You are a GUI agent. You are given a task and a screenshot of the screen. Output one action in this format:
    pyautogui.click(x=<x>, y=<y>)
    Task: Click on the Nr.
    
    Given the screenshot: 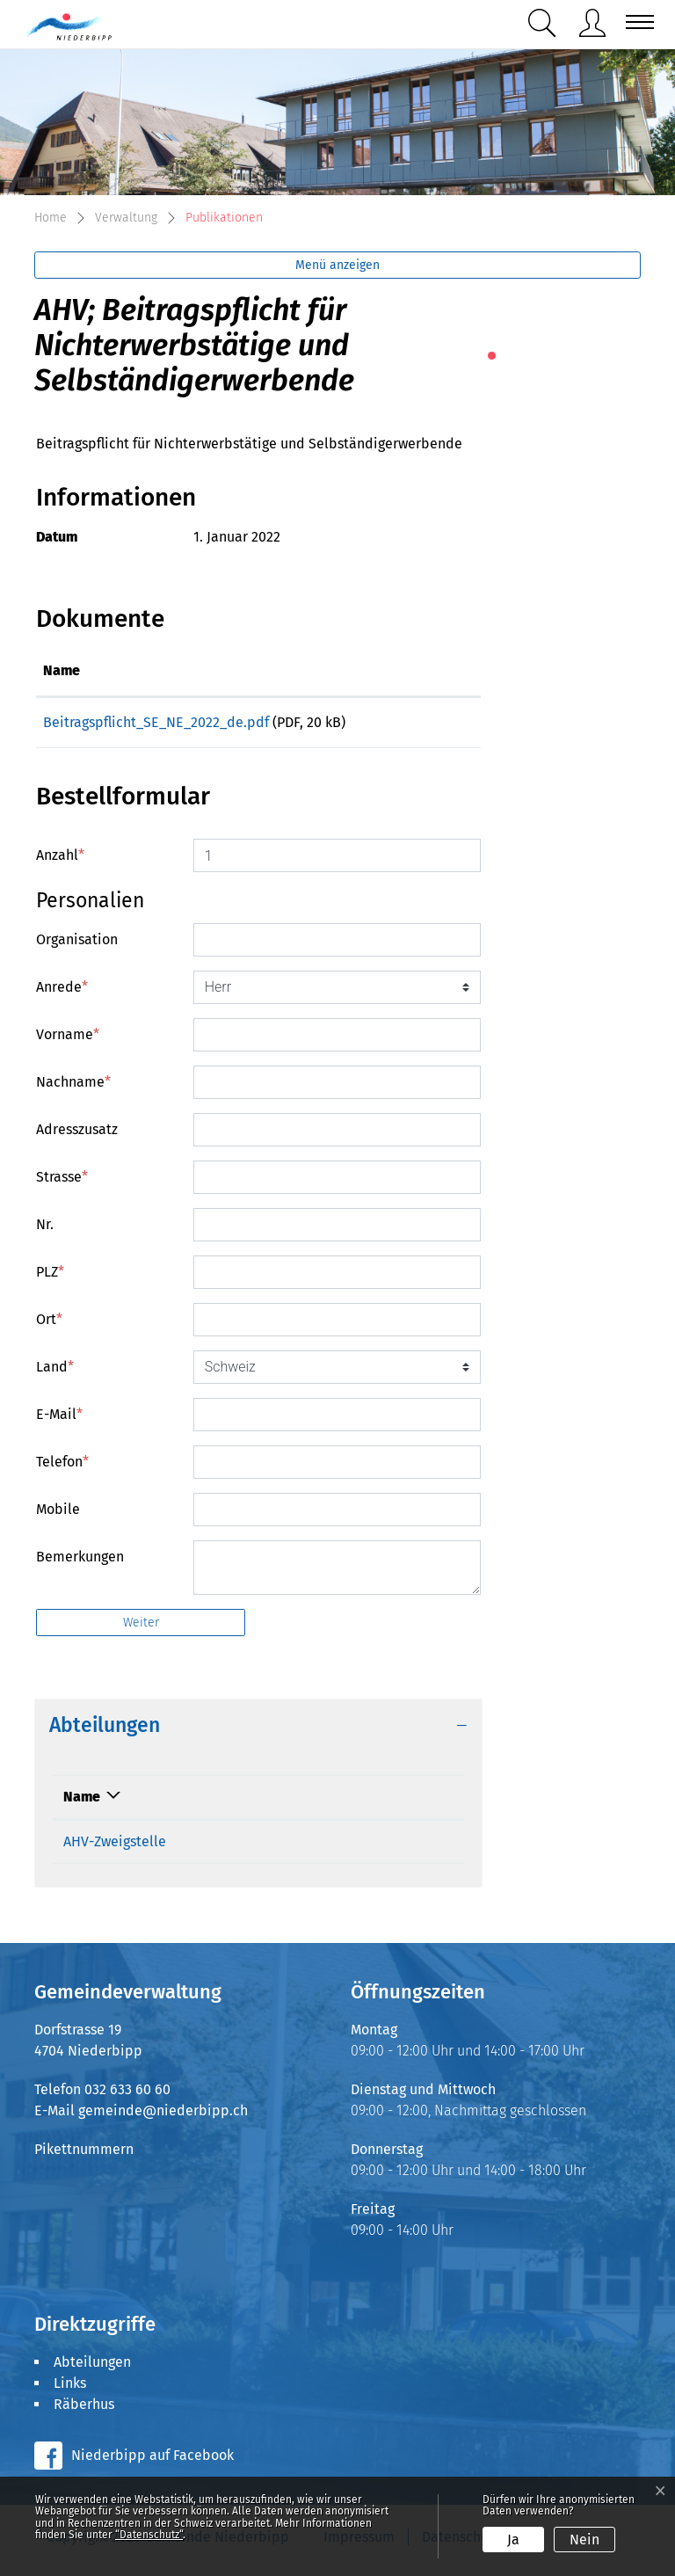 What is the action you would take?
    pyautogui.click(x=45, y=1230)
    